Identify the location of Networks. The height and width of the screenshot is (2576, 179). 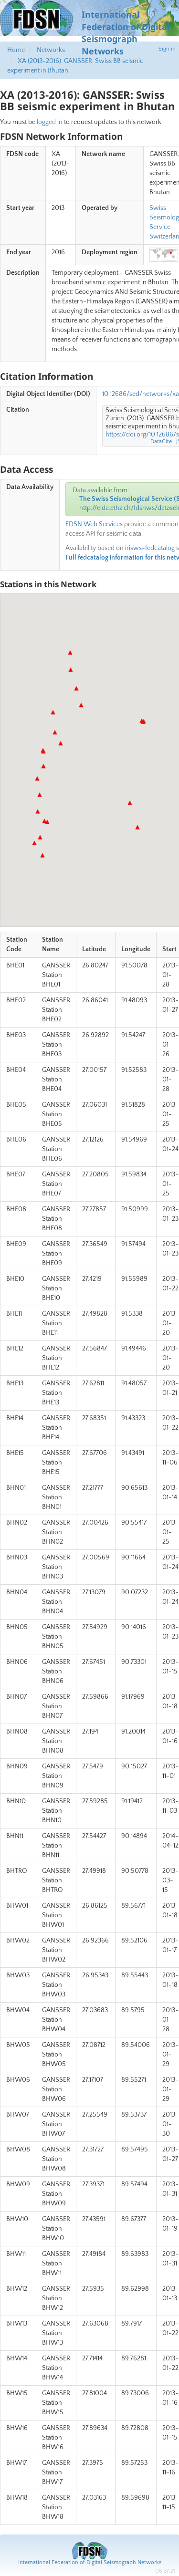
(51, 50).